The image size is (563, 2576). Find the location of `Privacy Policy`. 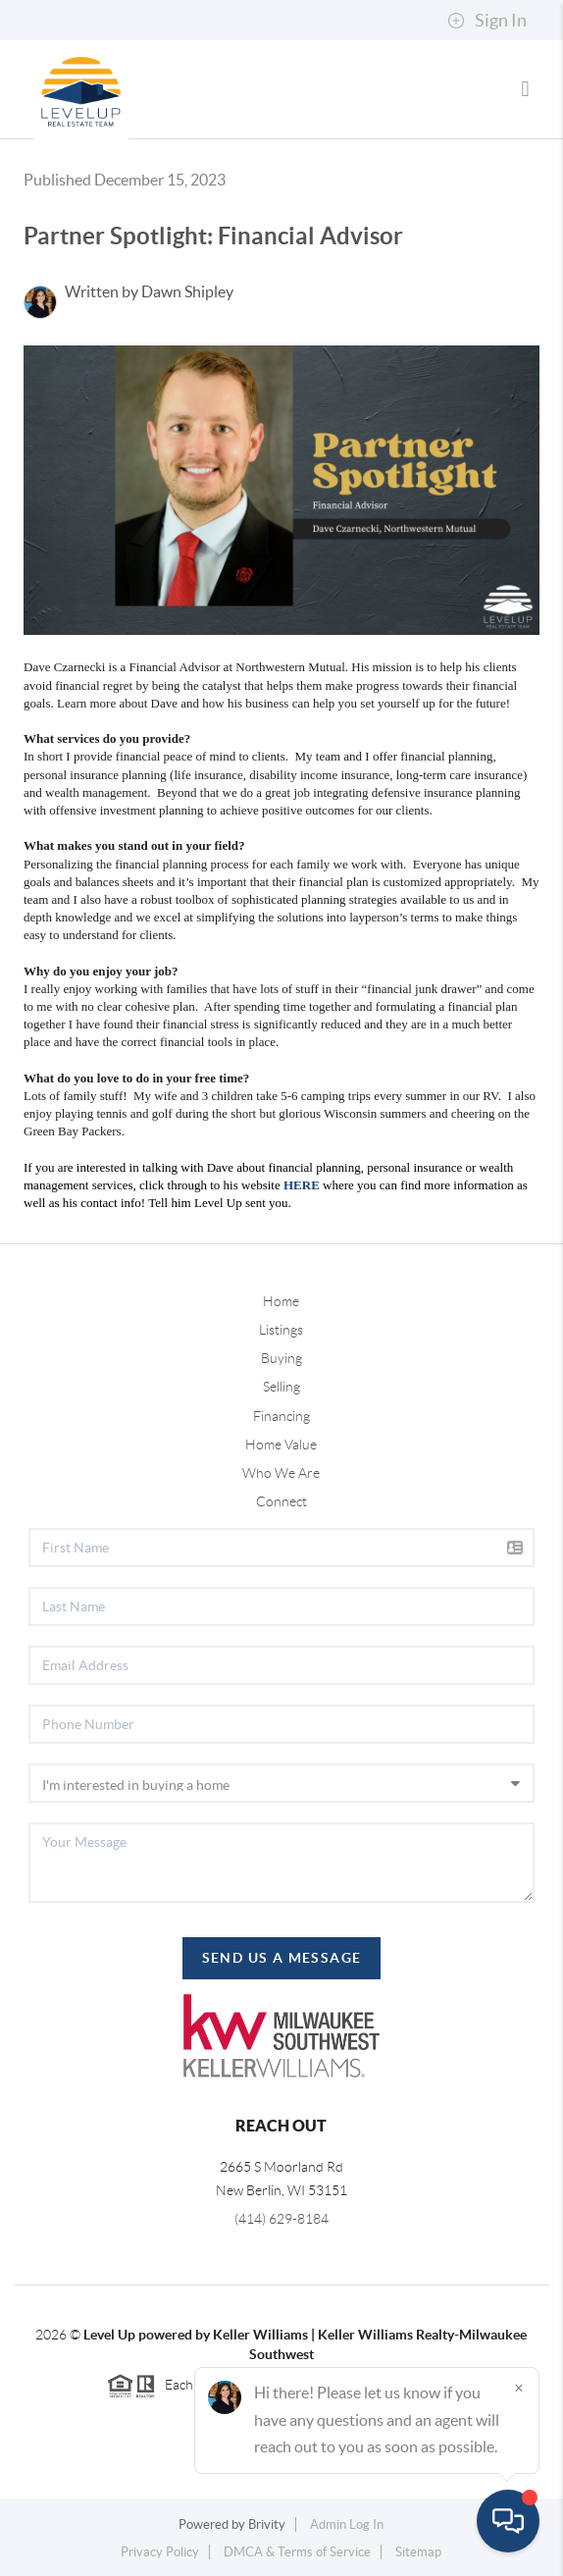

Privacy Policy is located at coordinates (160, 2552).